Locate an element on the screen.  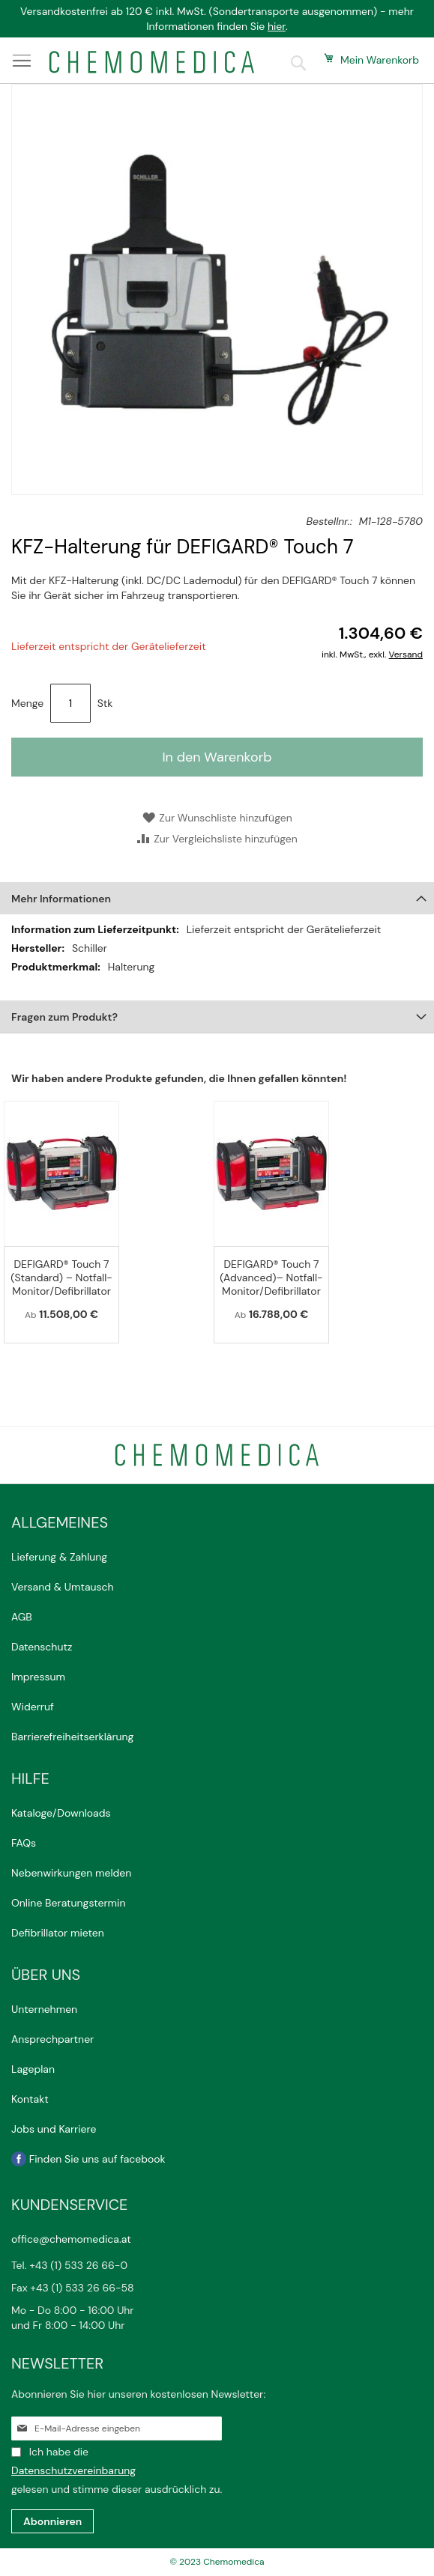
Lageplan is located at coordinates (33, 2069).